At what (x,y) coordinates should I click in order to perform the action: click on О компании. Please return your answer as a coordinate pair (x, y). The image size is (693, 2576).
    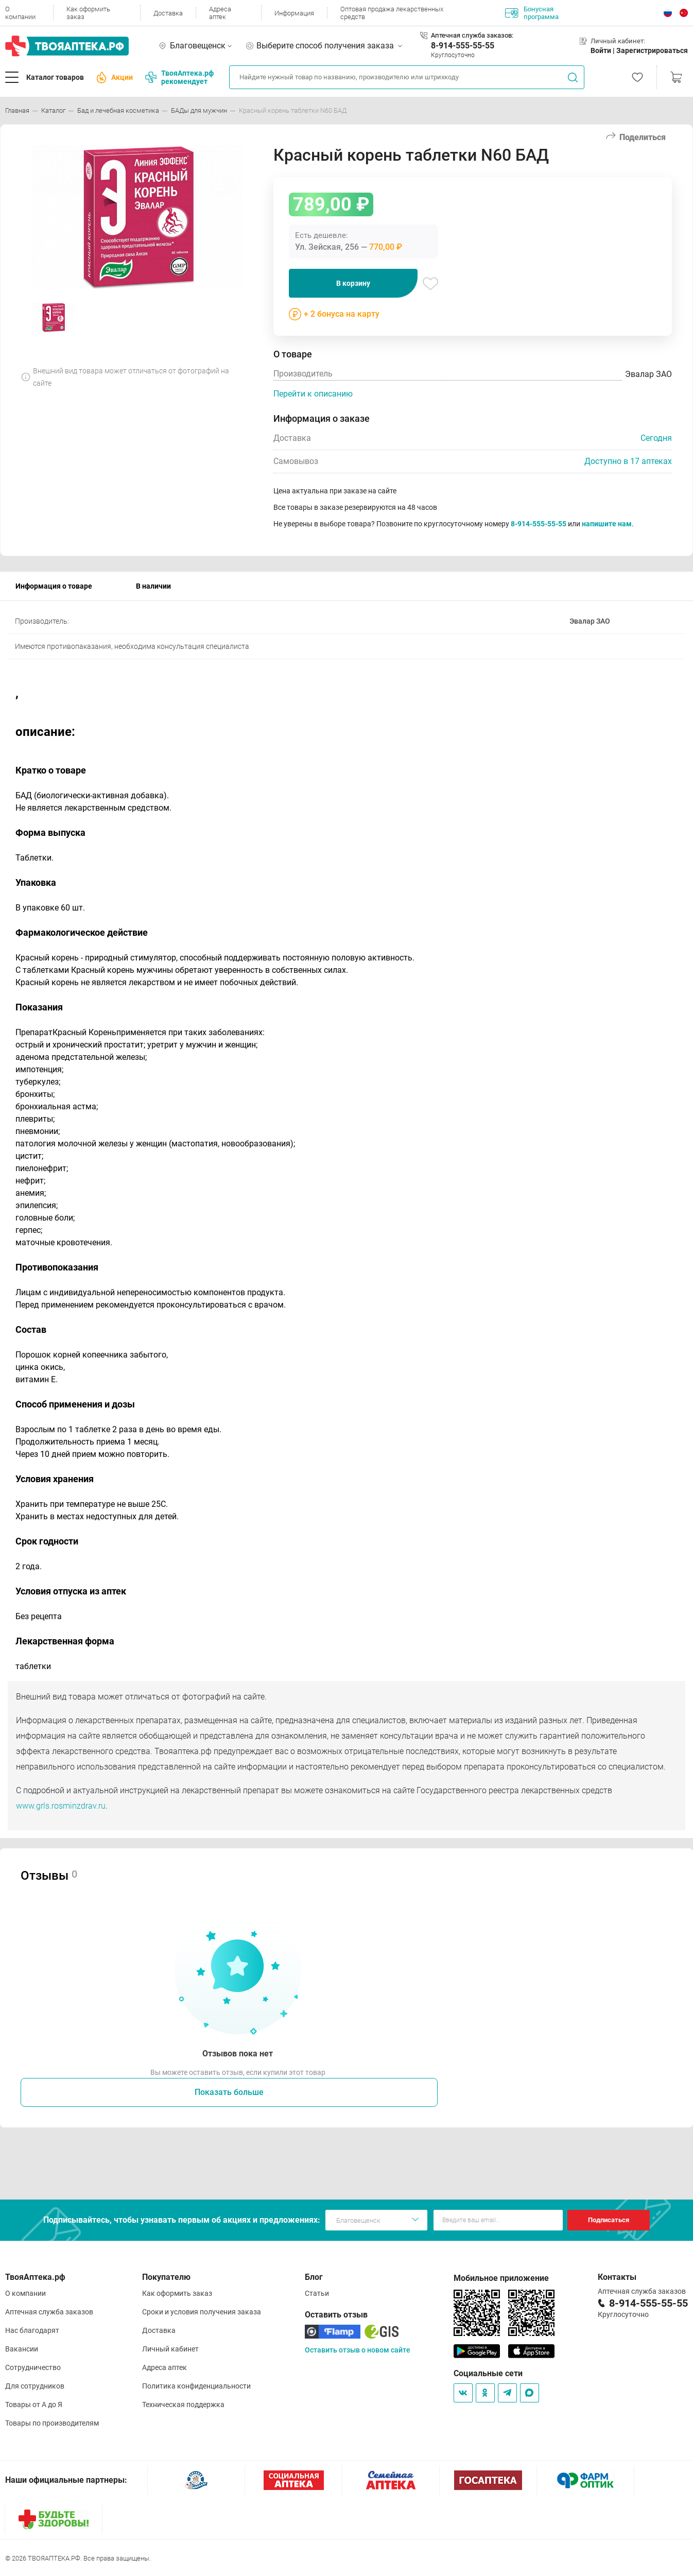
    Looking at the image, I should click on (20, 13).